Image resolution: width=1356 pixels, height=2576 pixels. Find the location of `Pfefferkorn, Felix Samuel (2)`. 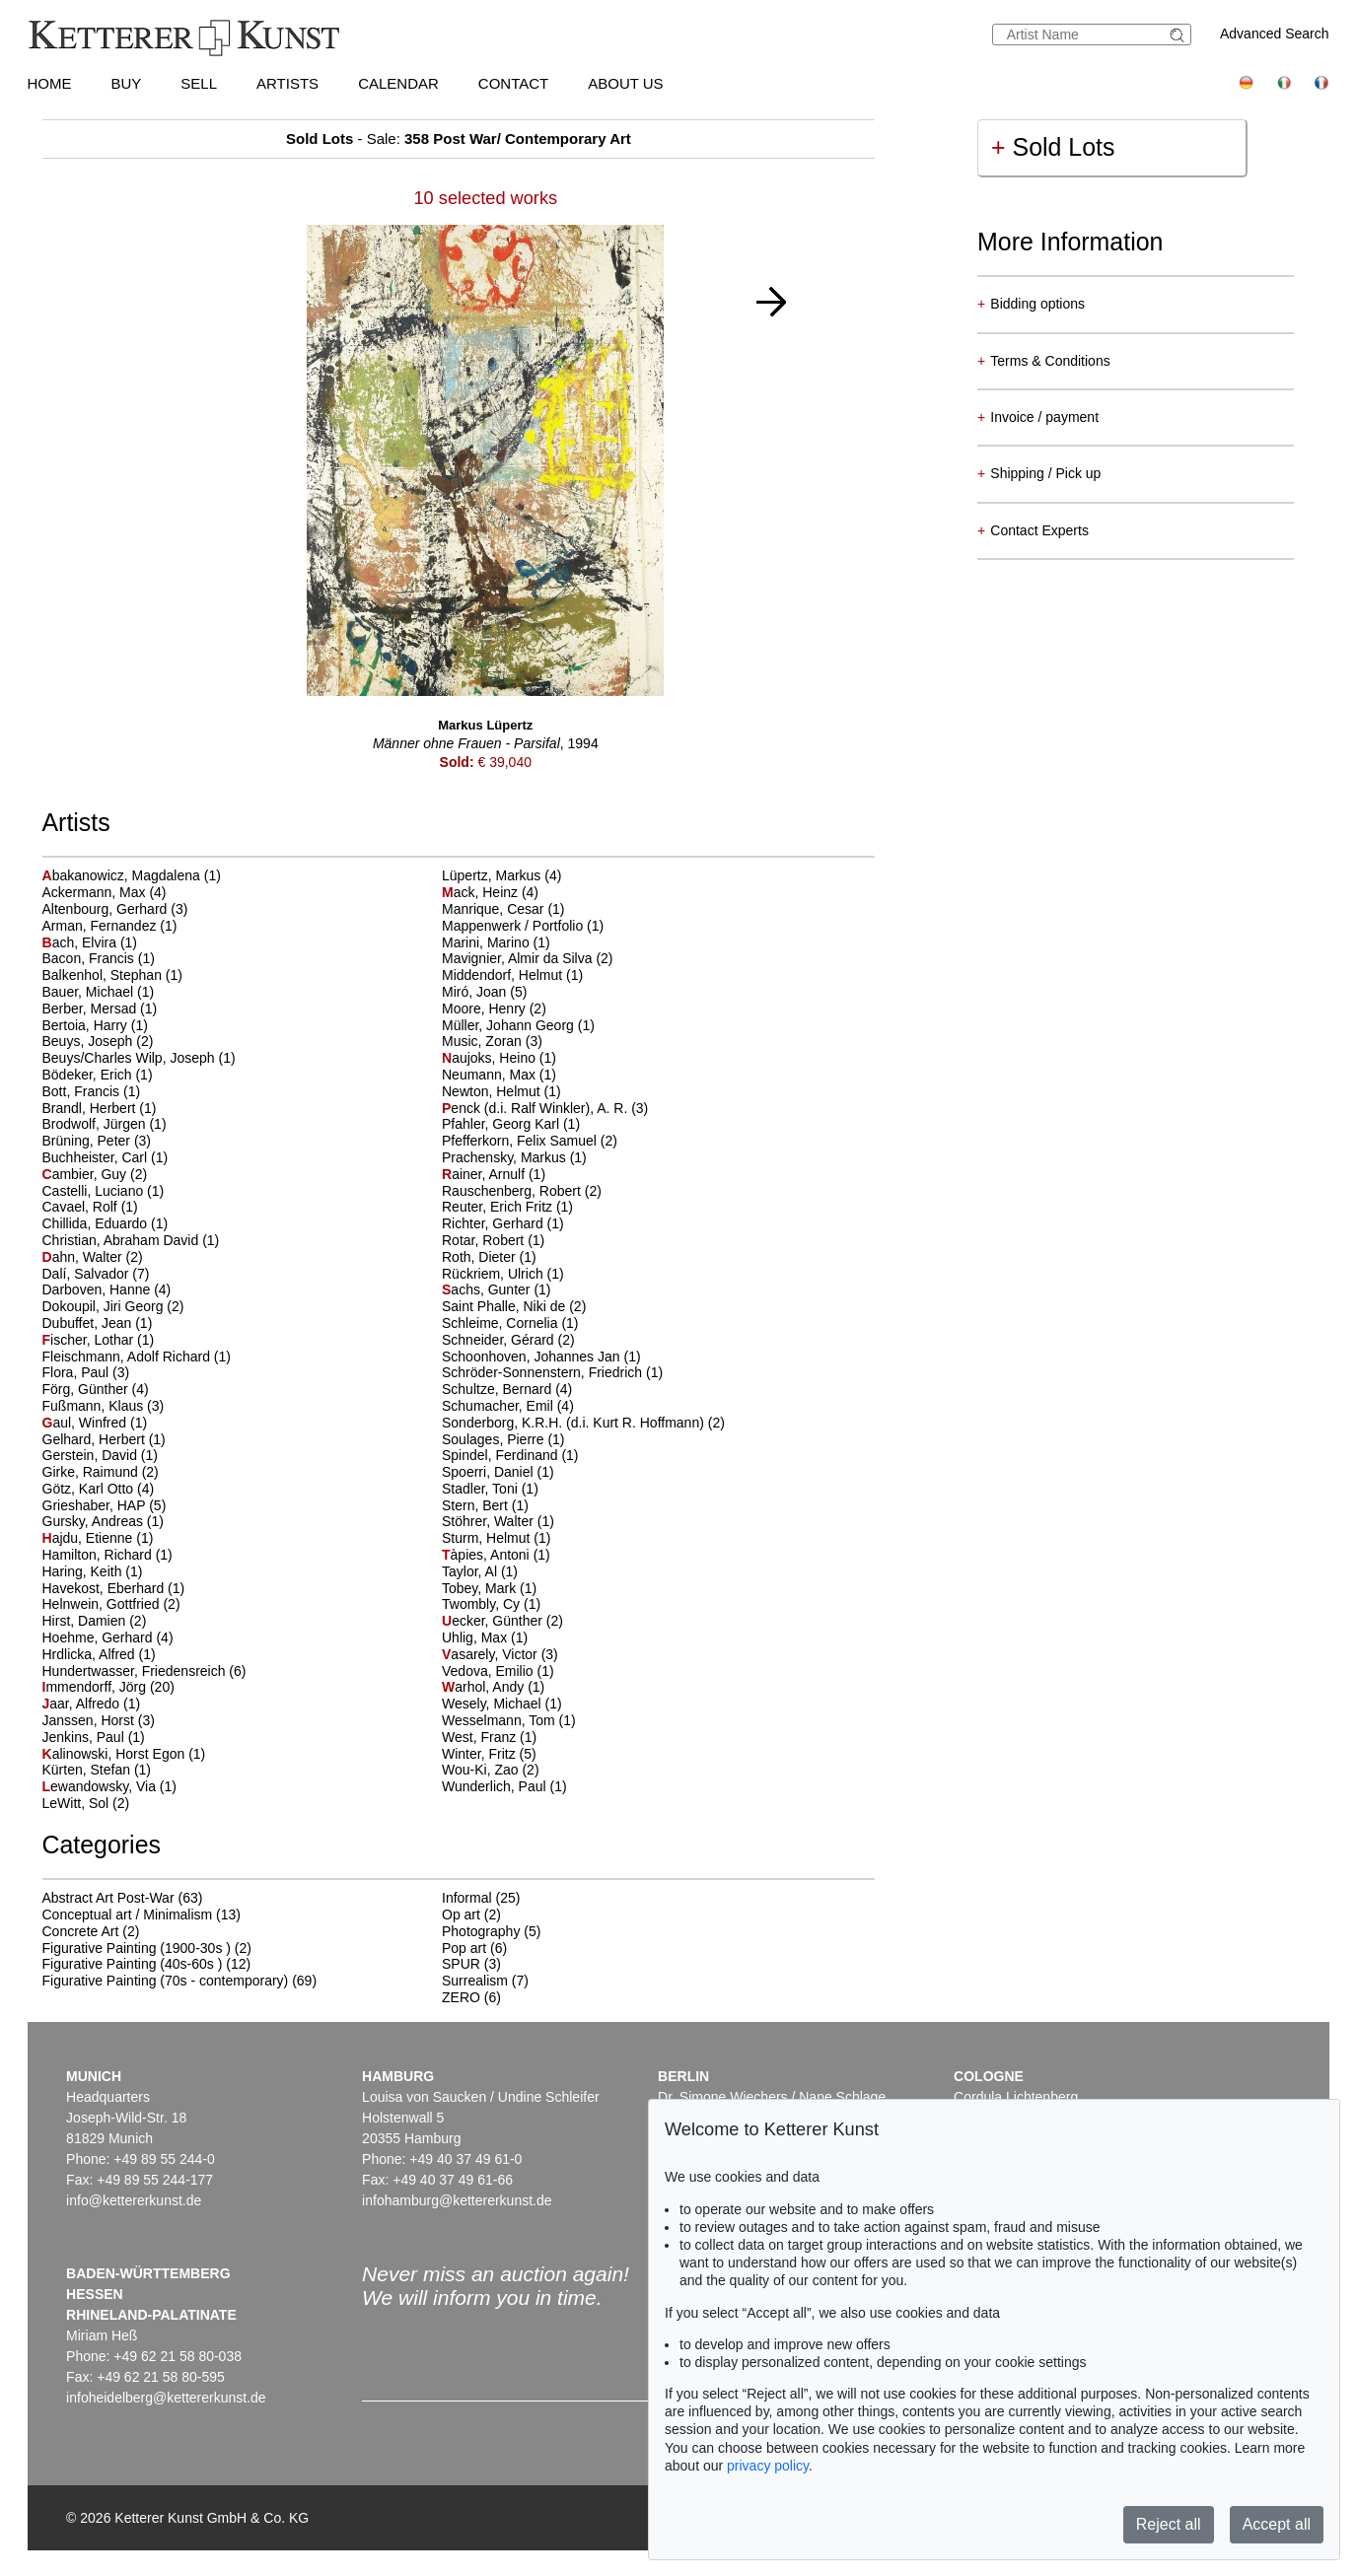

Pfefferkorn, Felix Samuel (2) is located at coordinates (529, 1141).